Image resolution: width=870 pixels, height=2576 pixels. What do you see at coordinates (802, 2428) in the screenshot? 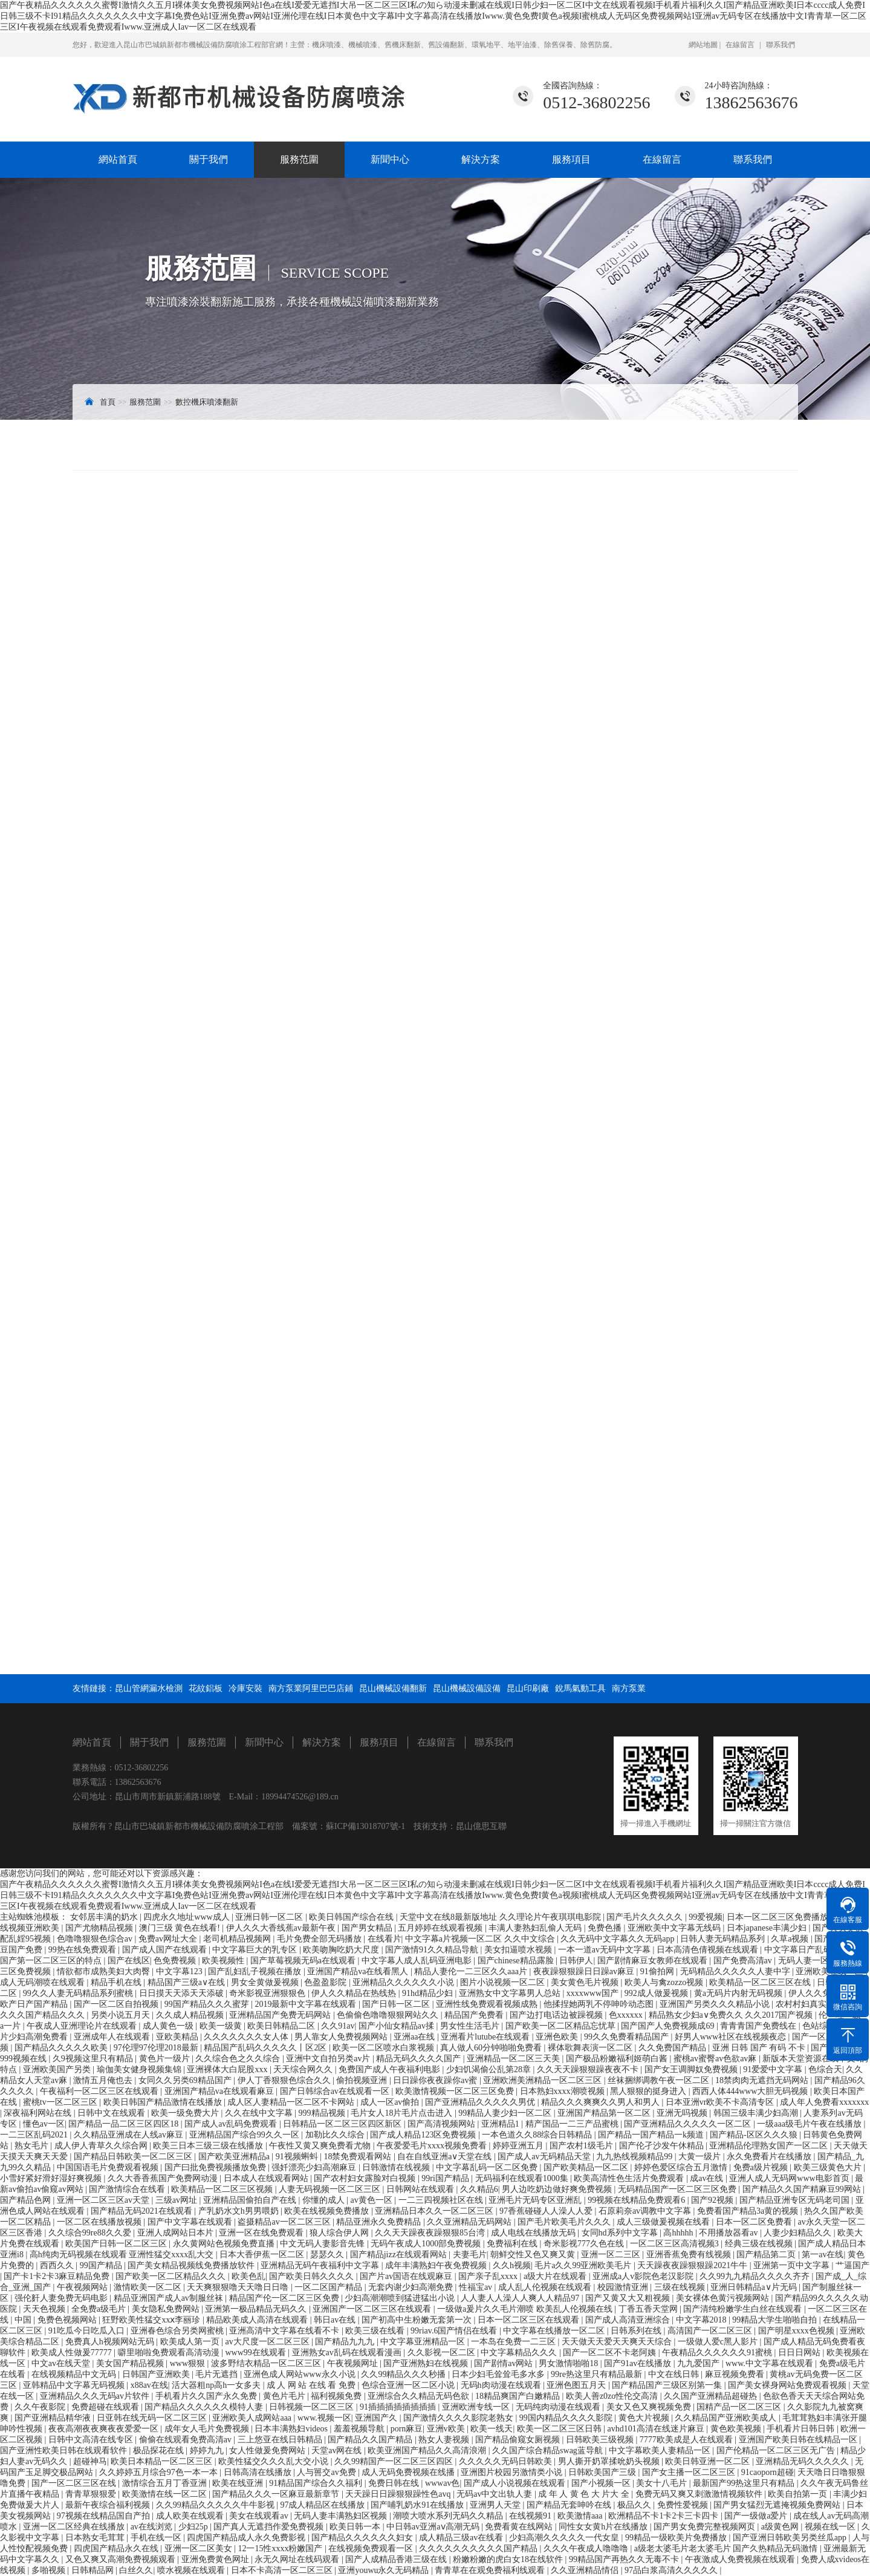
I see `手机看片日韩日韩` at bounding box center [802, 2428].